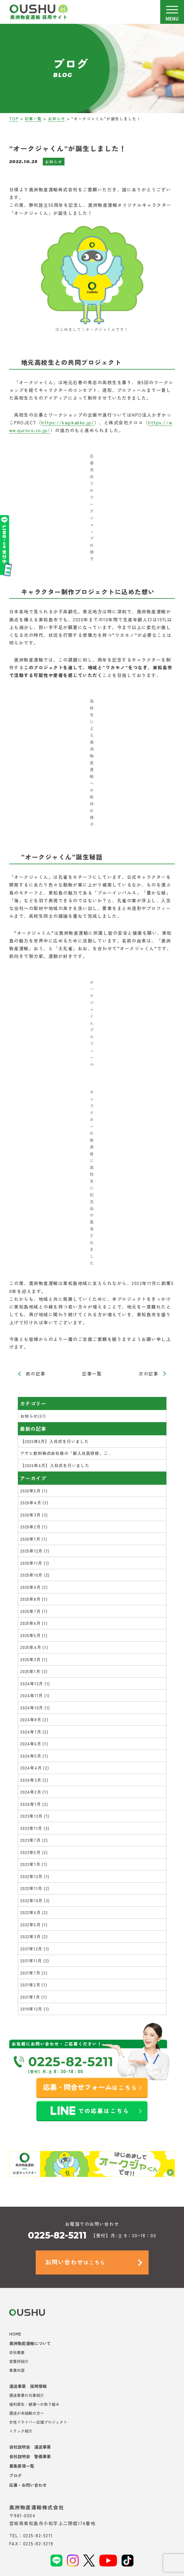 The height and width of the screenshot is (2576, 184). What do you see at coordinates (34, 1912) in the screenshot?
I see `2022年6月` at bounding box center [34, 1912].